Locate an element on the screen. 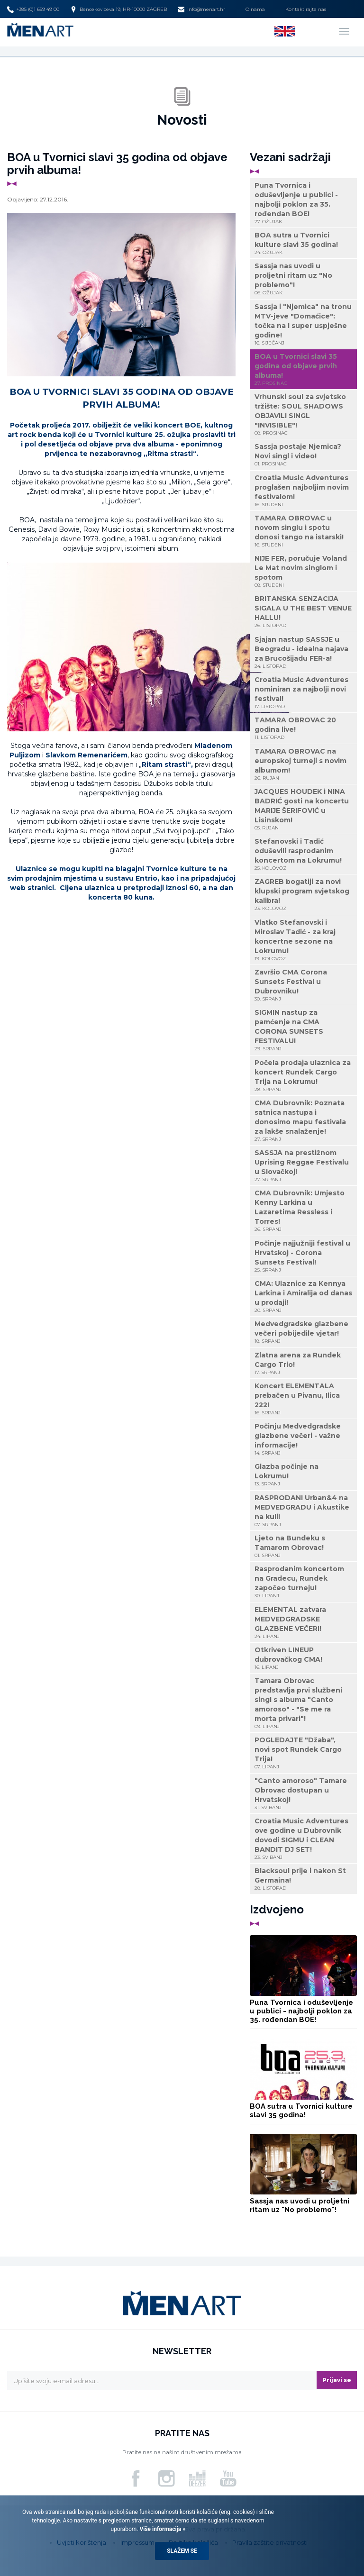 This screenshot has width=364, height=2576. POGLEDAJTE "Džaba", novi spot Rundek Cargo Trija! is located at coordinates (303, 1753).